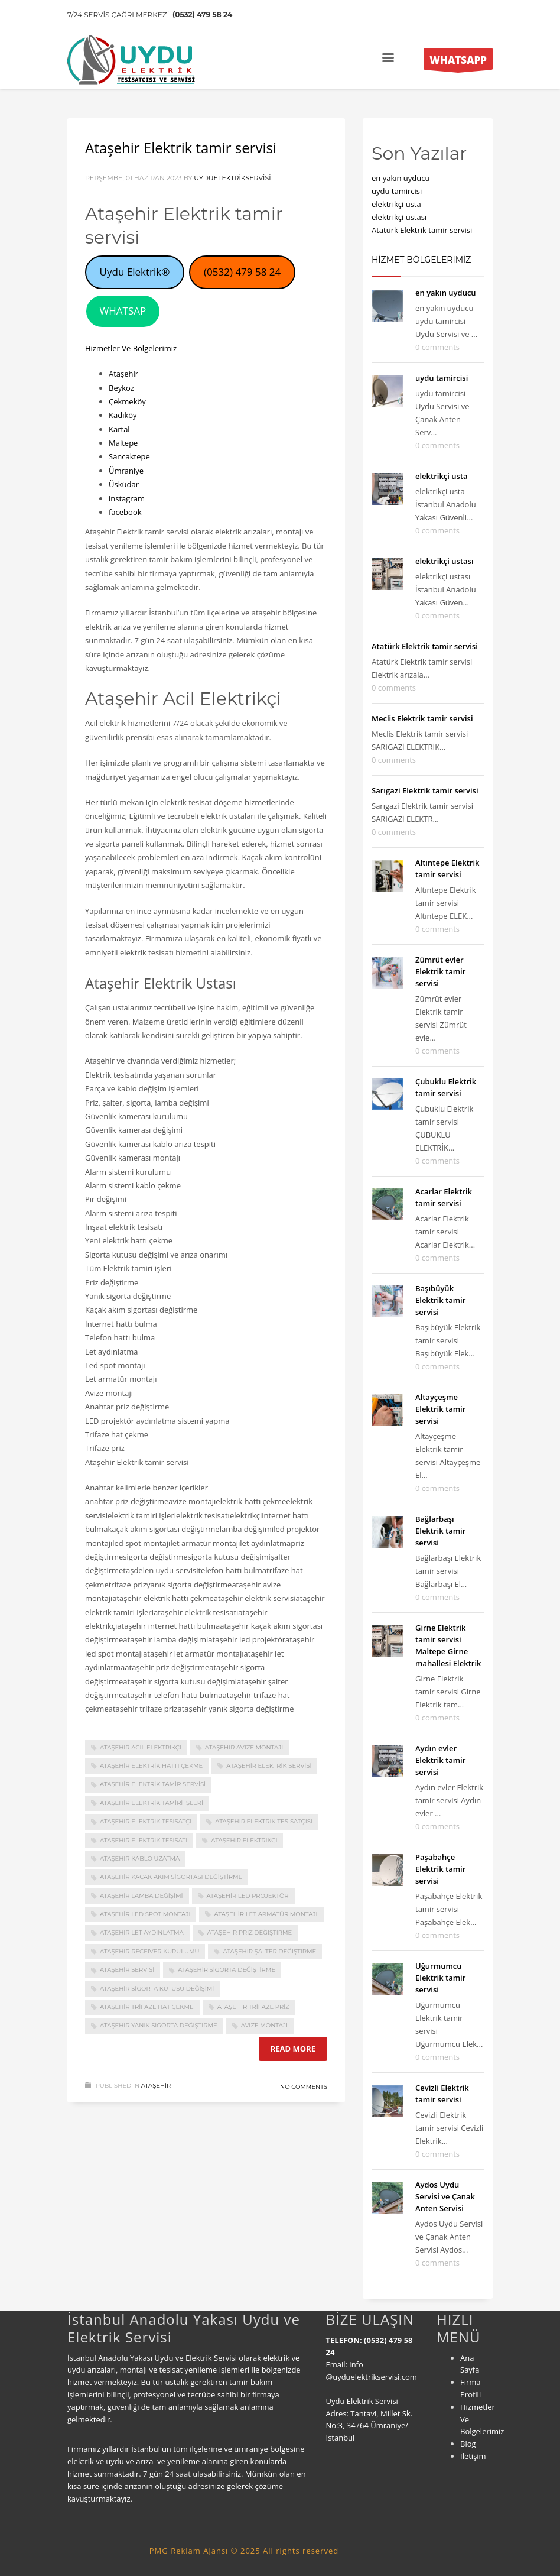  I want to click on ataşehir kablo uzatma, so click(140, 1858).